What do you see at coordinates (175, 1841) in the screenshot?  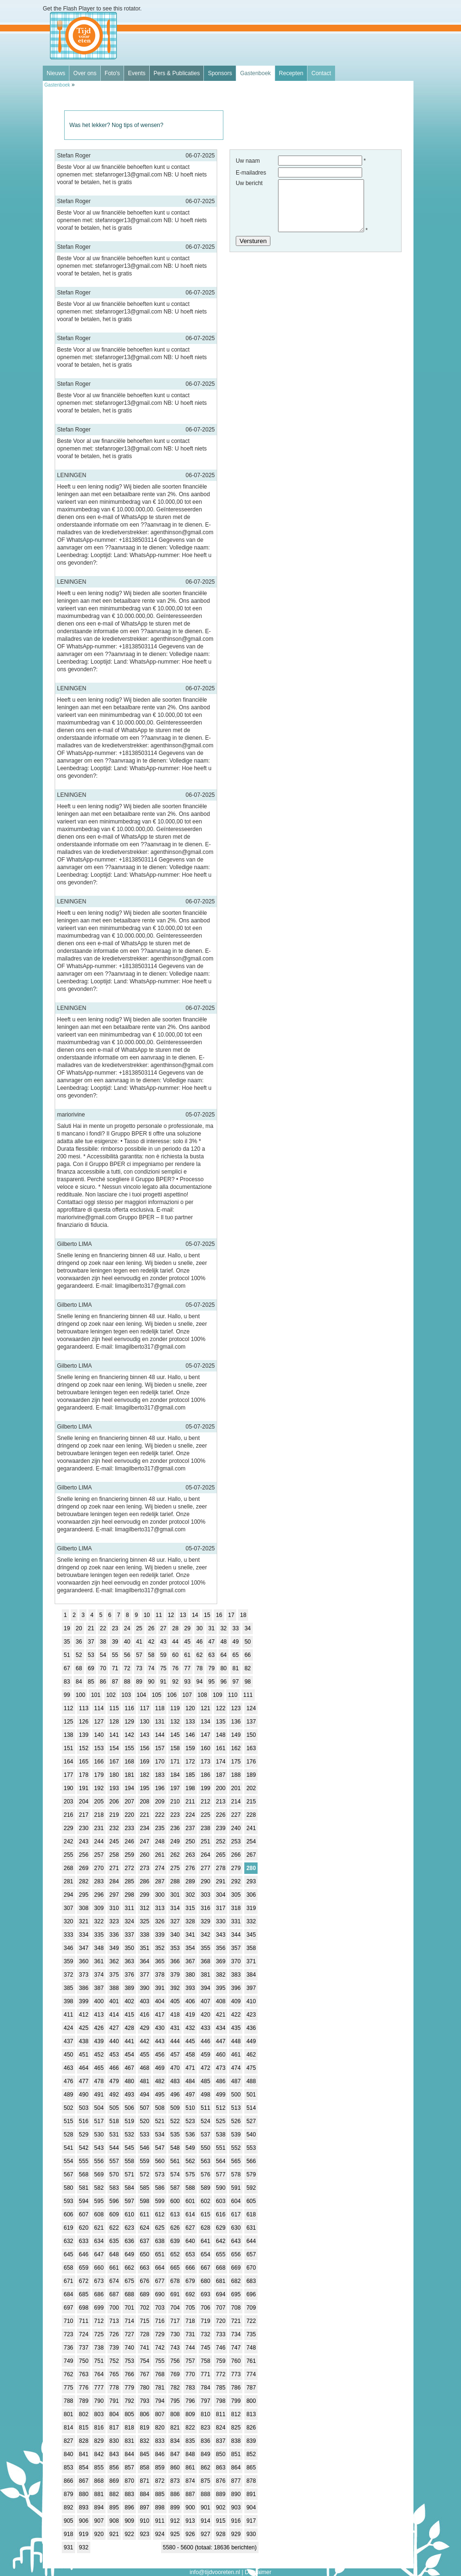 I see `249` at bounding box center [175, 1841].